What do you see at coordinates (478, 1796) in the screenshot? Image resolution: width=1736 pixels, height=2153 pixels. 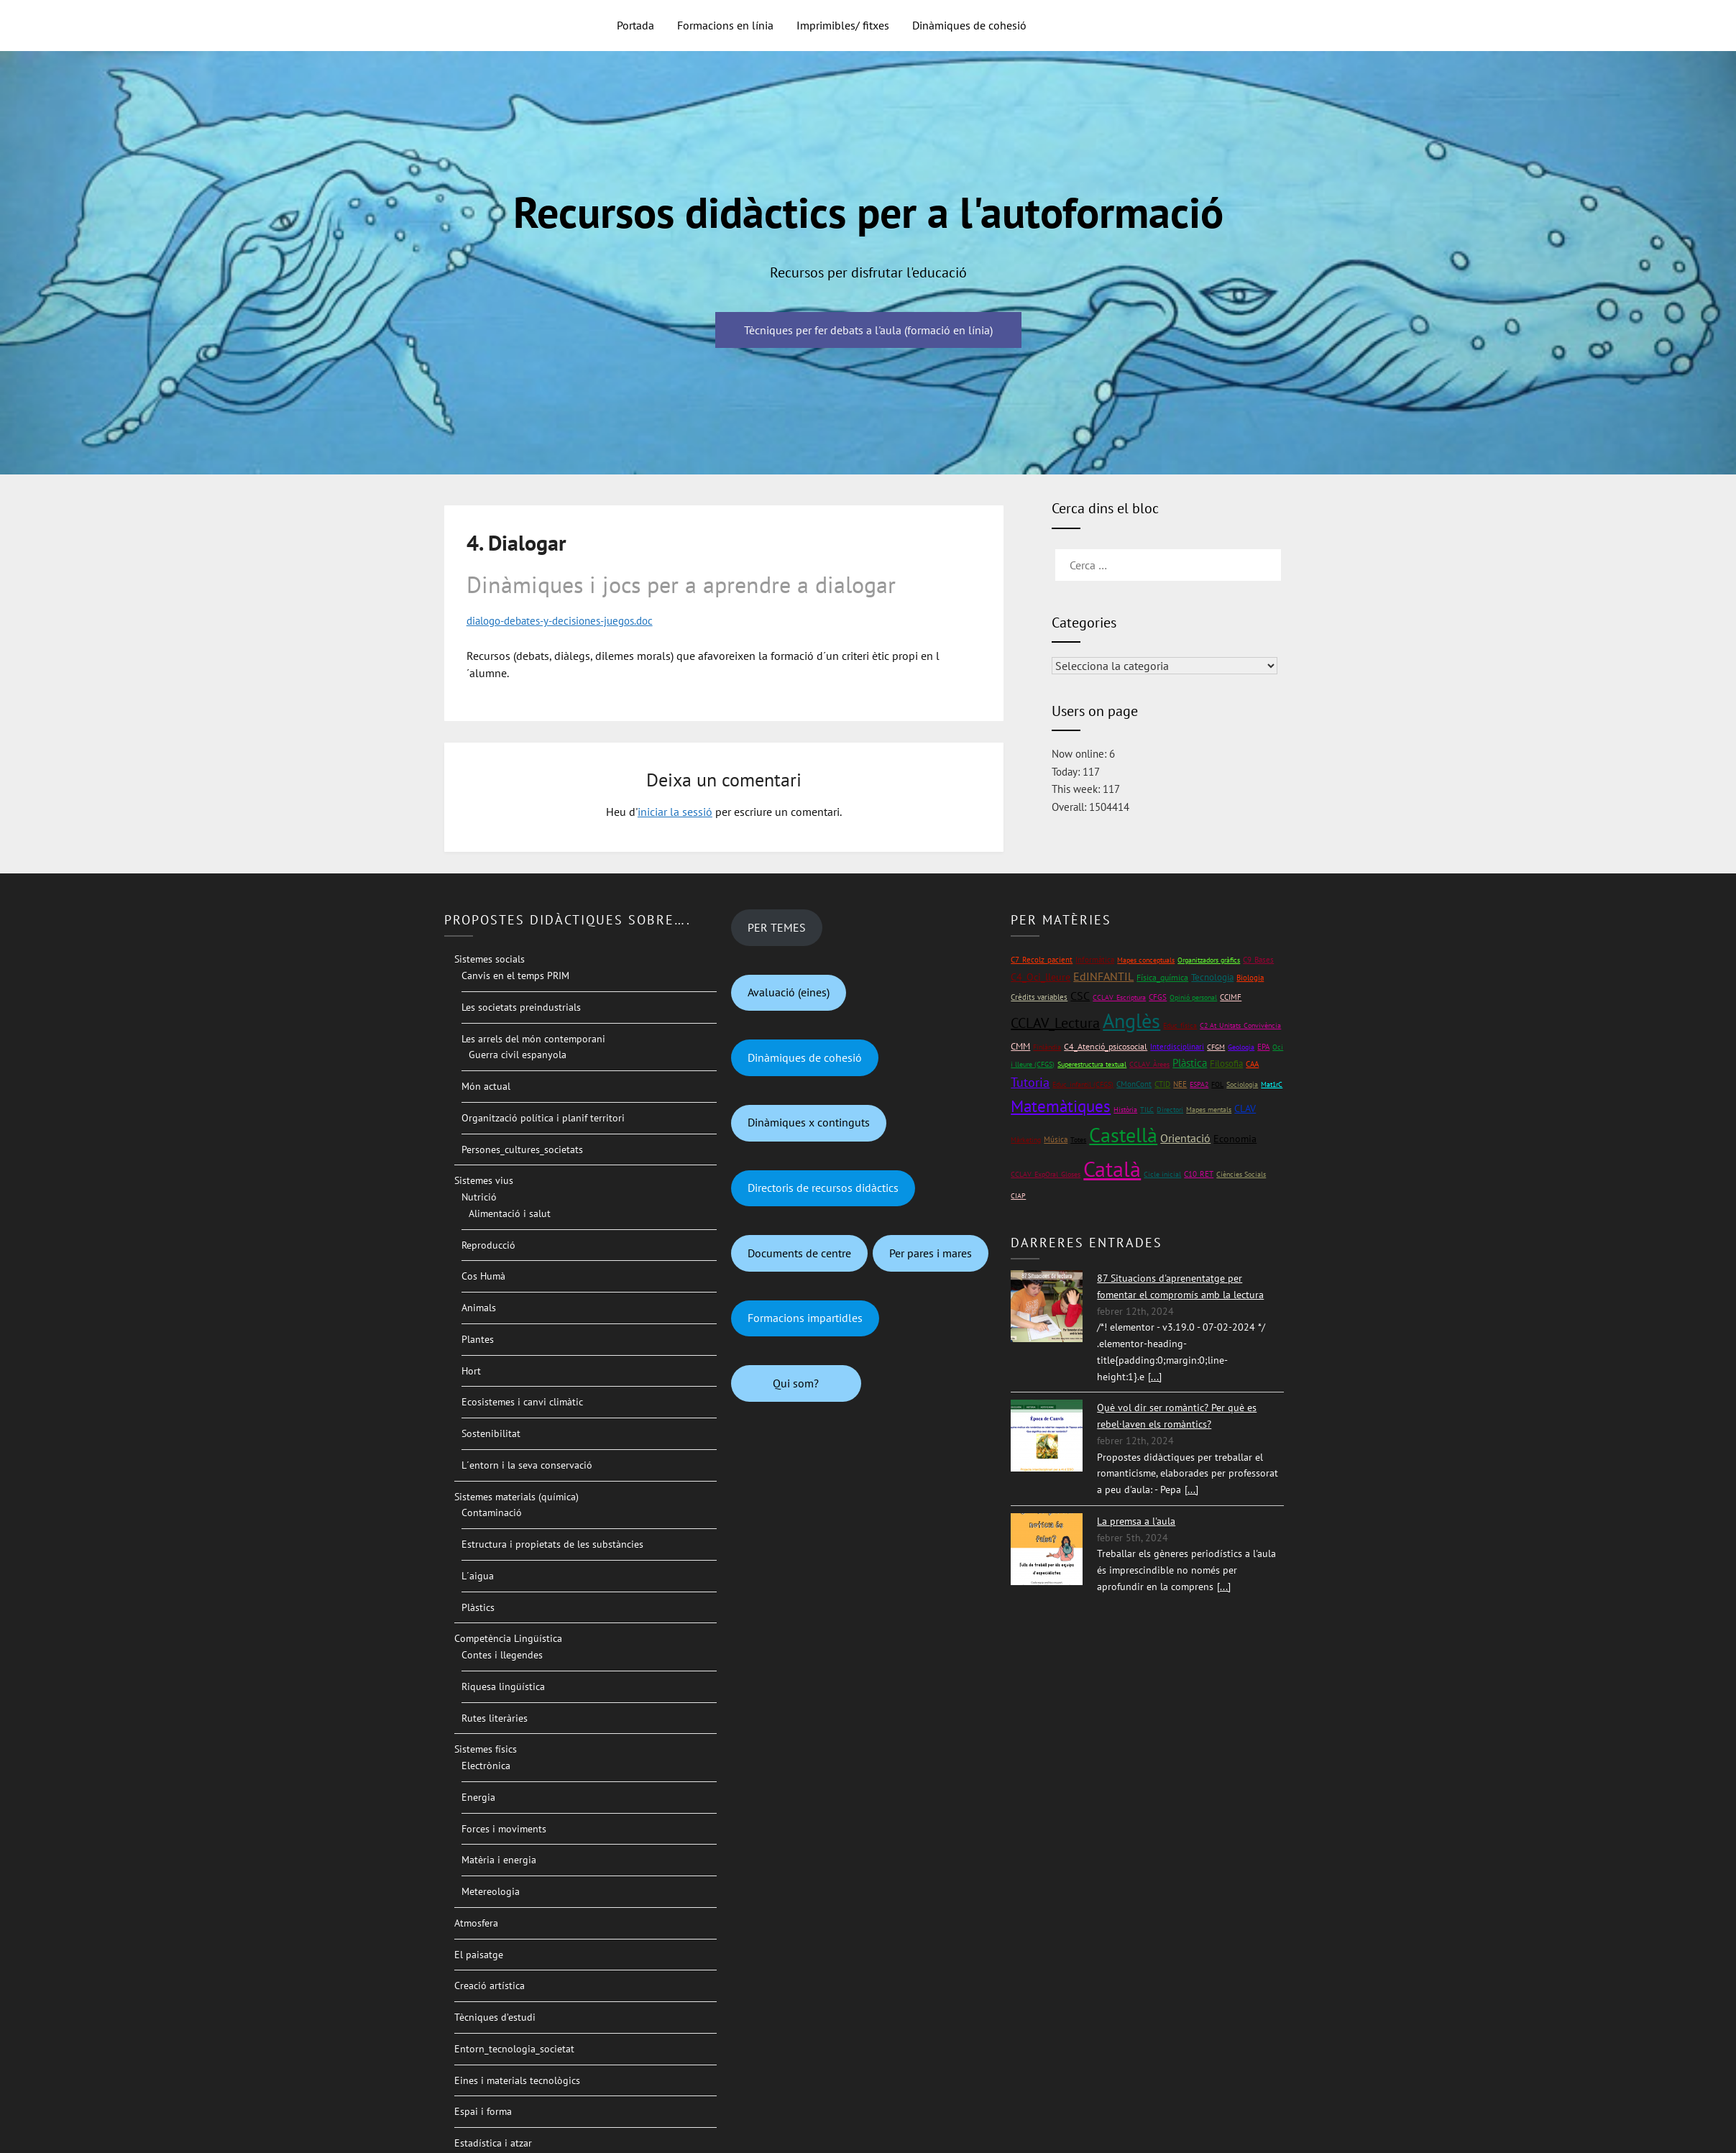 I see `Energia` at bounding box center [478, 1796].